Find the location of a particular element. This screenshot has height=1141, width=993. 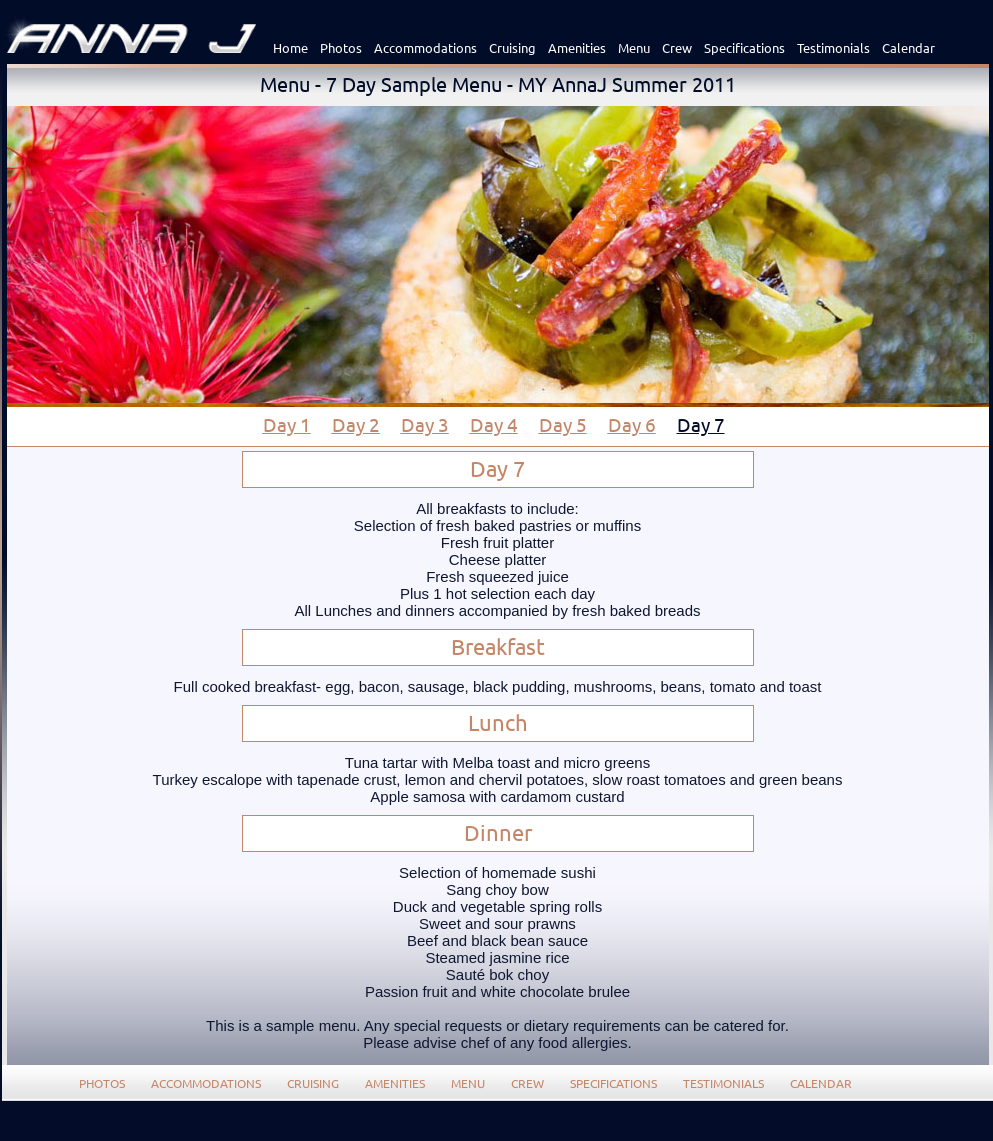

Menu is located at coordinates (634, 47).